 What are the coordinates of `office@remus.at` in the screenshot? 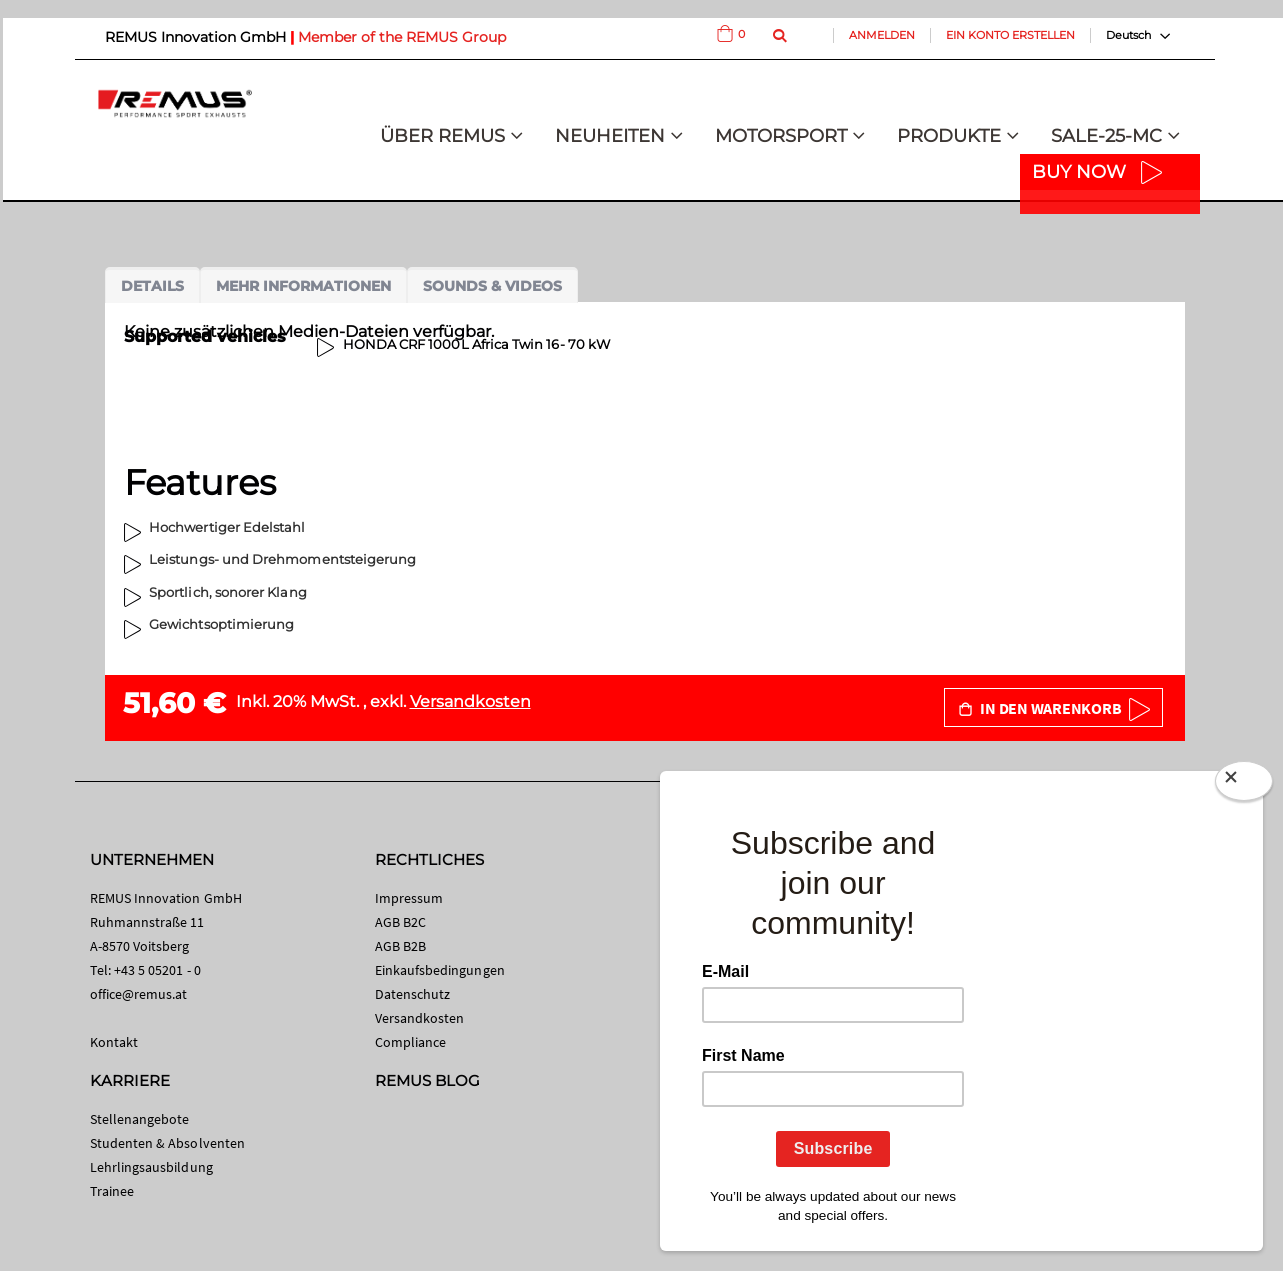 It's located at (139, 994).